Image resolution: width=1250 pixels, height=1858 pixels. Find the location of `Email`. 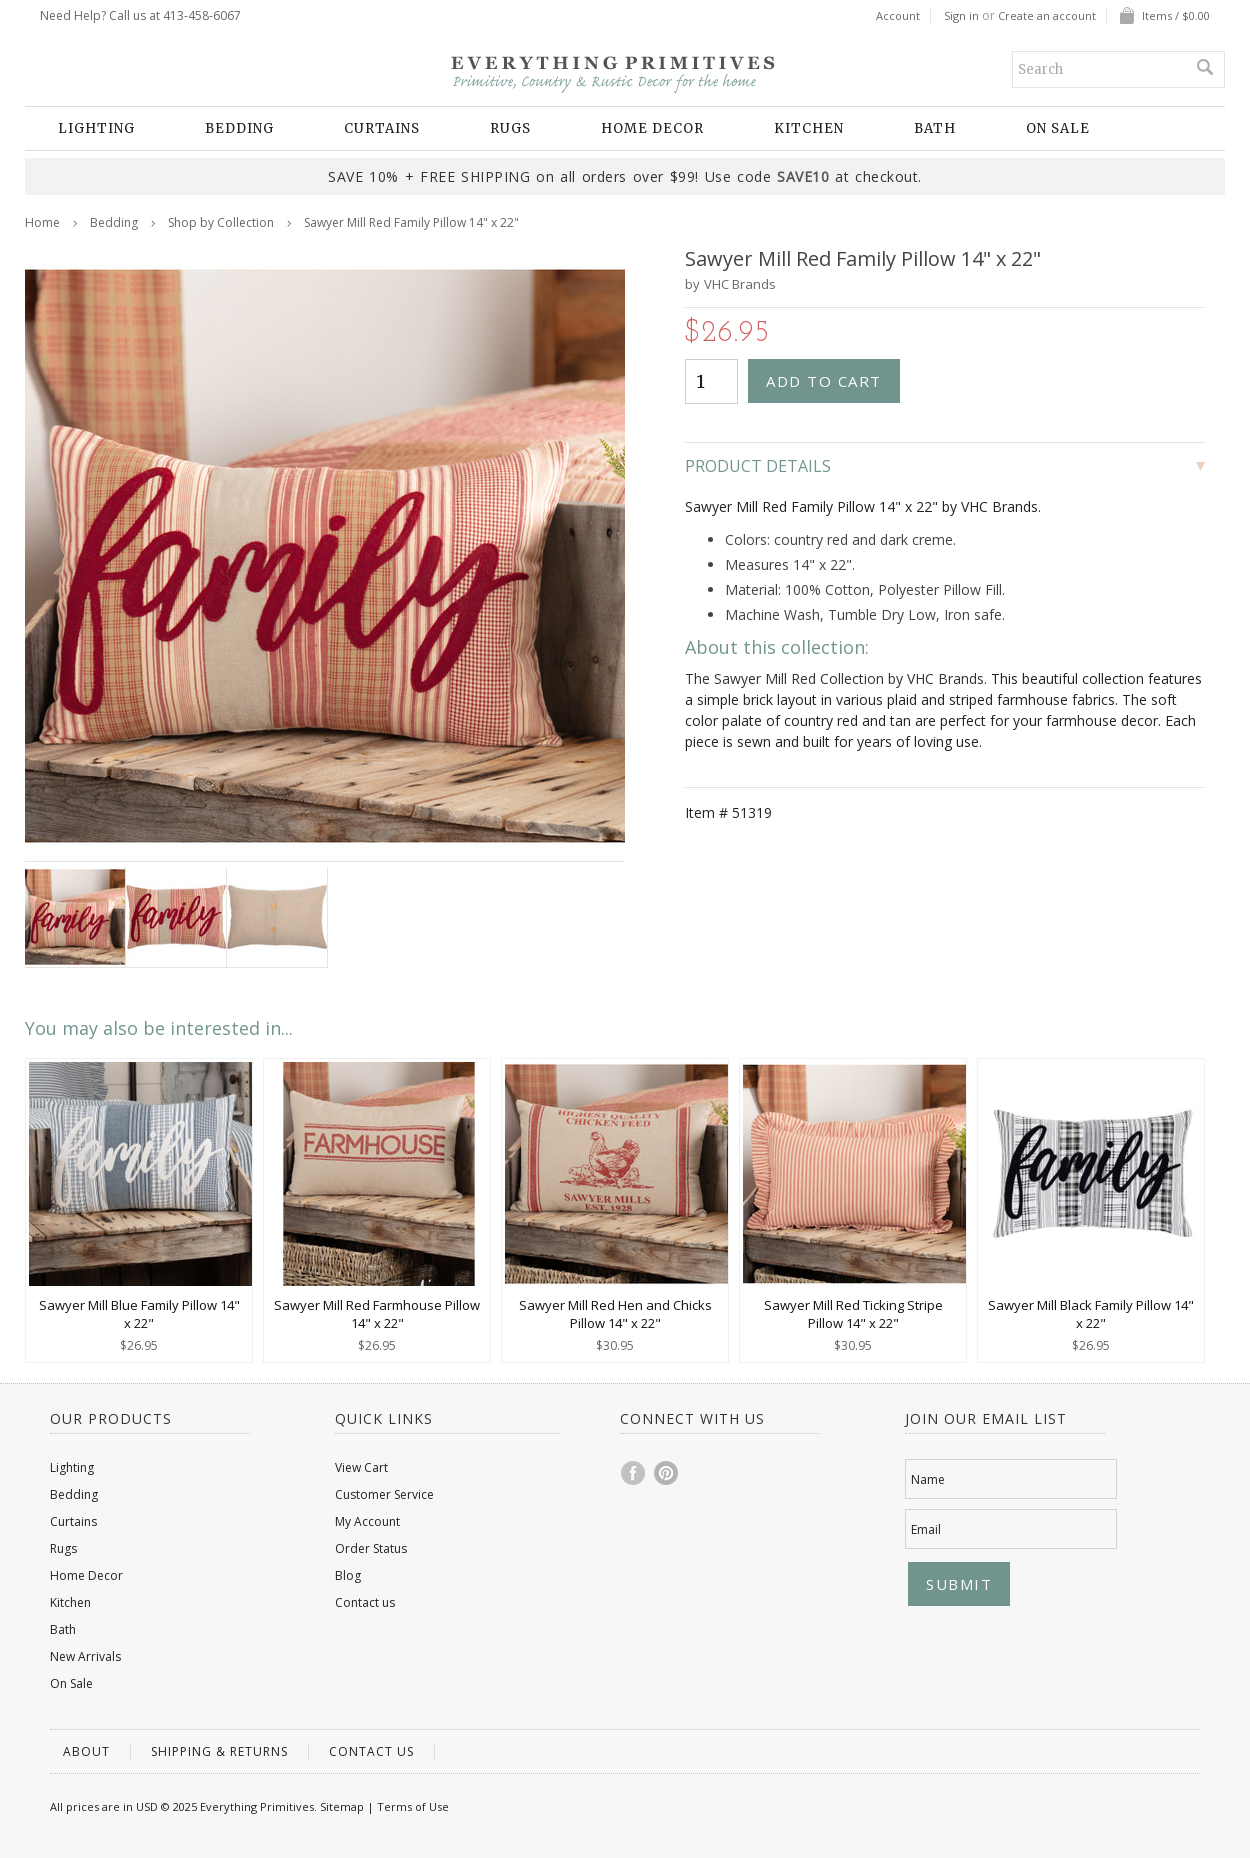

Email is located at coordinates (926, 1529).